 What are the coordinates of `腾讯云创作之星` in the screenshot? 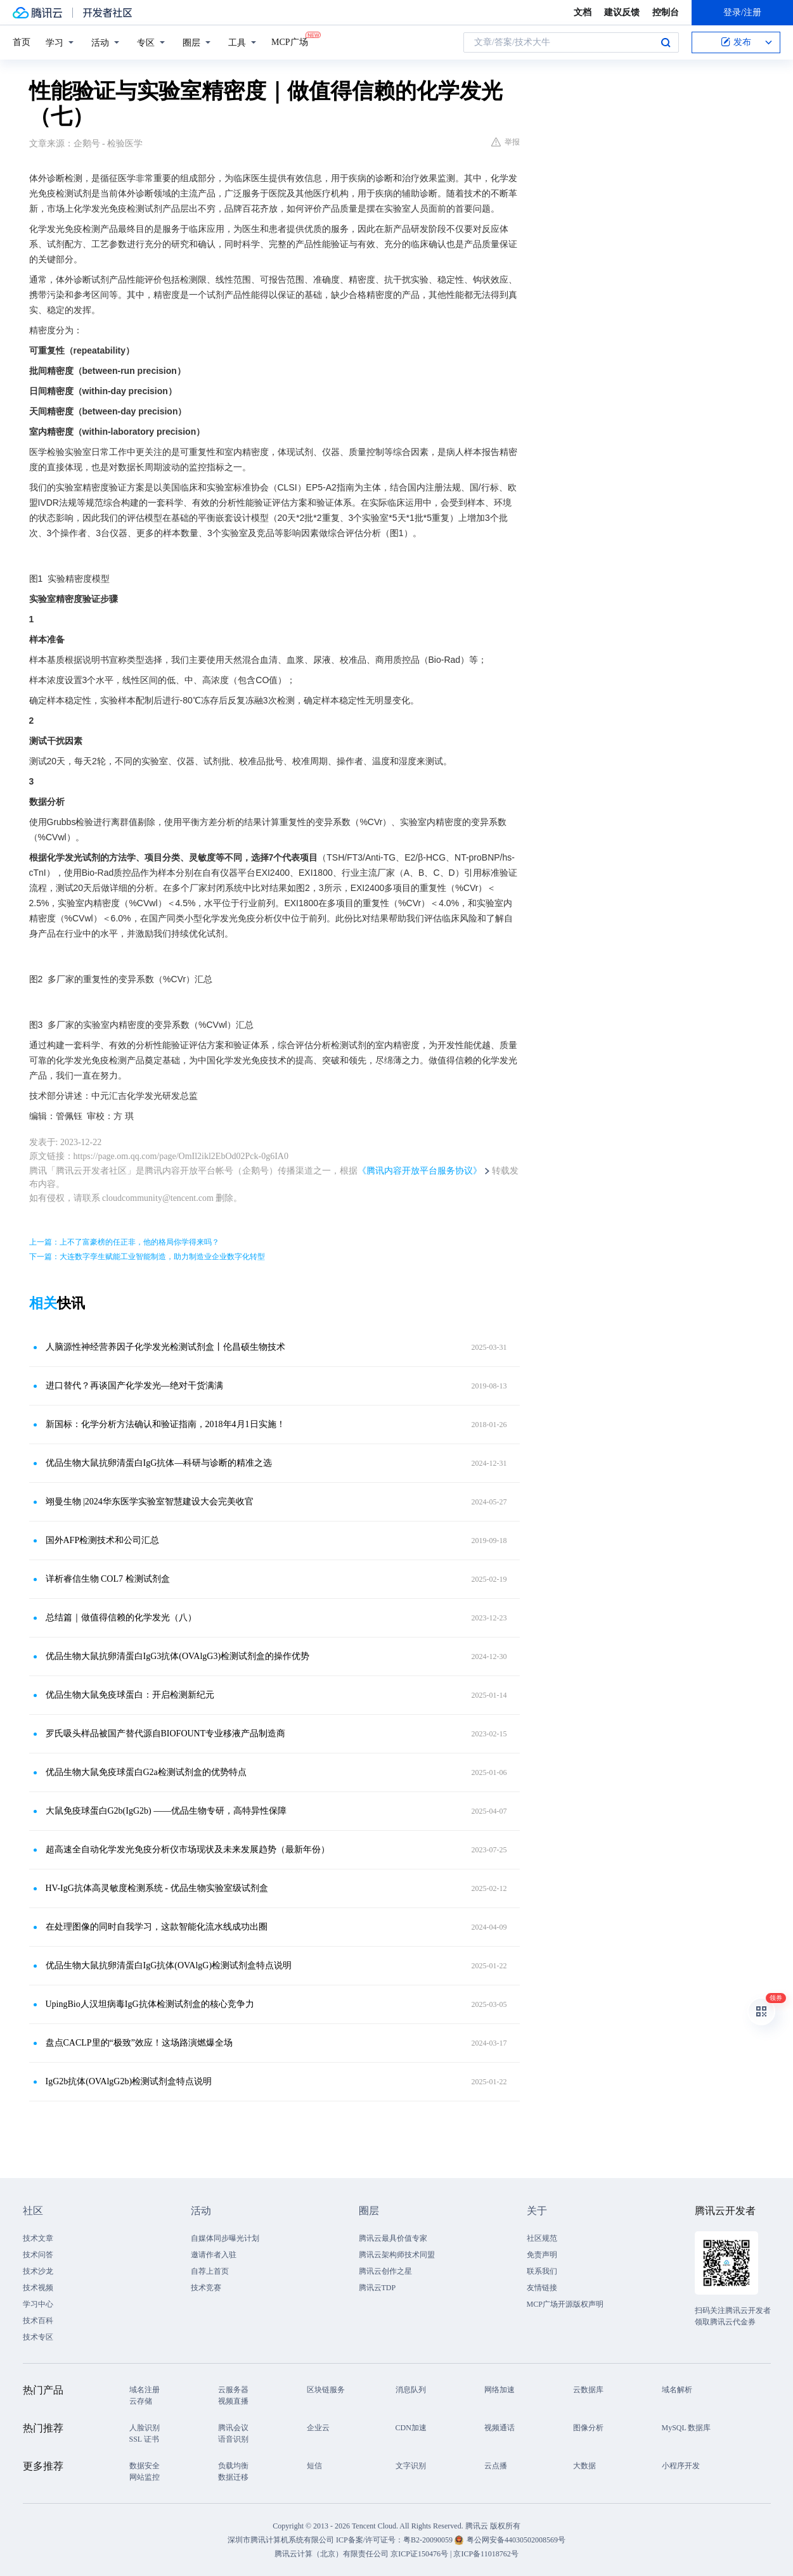 It's located at (385, 2271).